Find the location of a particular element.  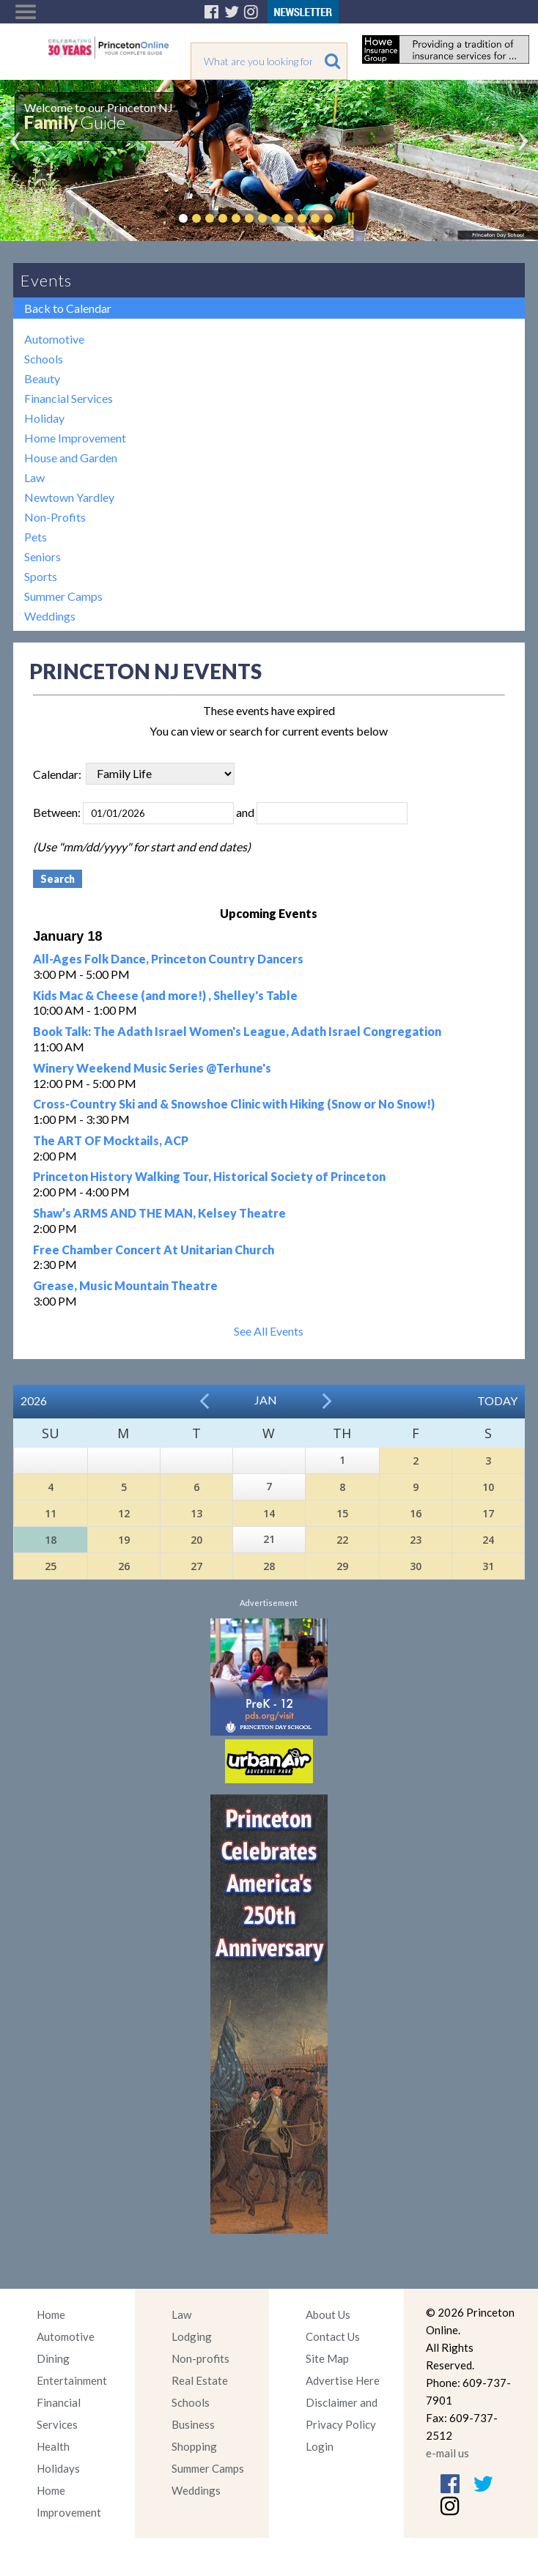

Schools is located at coordinates (43, 359).